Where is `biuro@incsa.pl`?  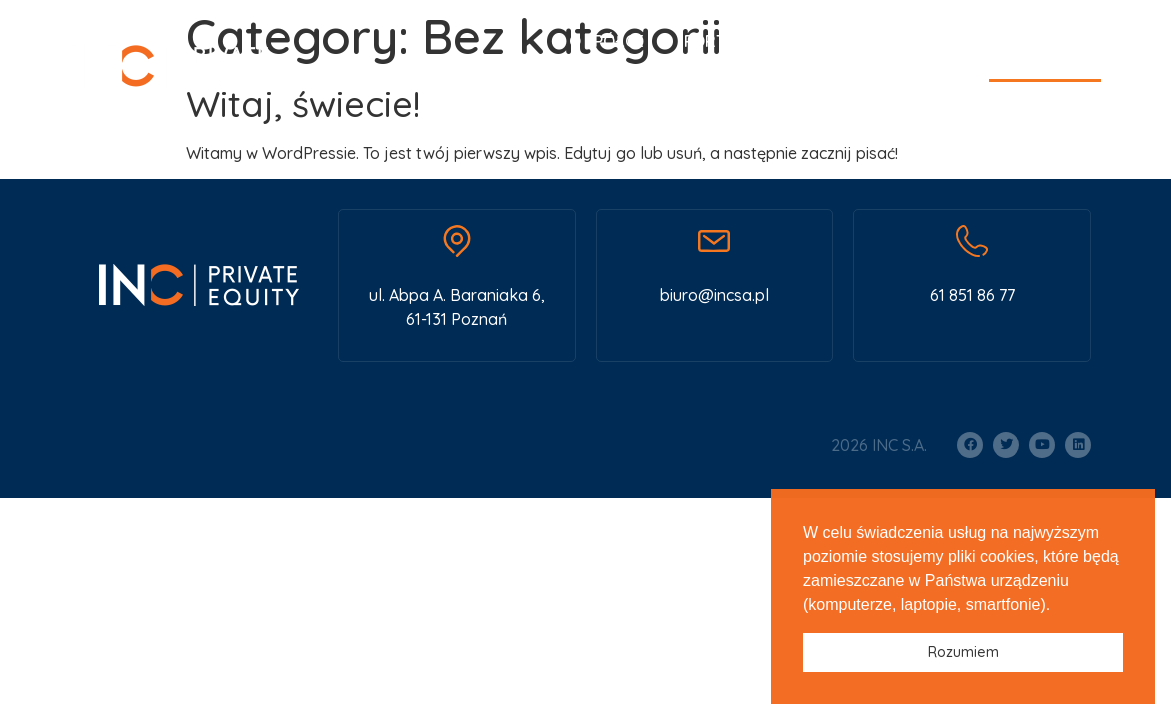 biuro@incsa.pl is located at coordinates (714, 295).